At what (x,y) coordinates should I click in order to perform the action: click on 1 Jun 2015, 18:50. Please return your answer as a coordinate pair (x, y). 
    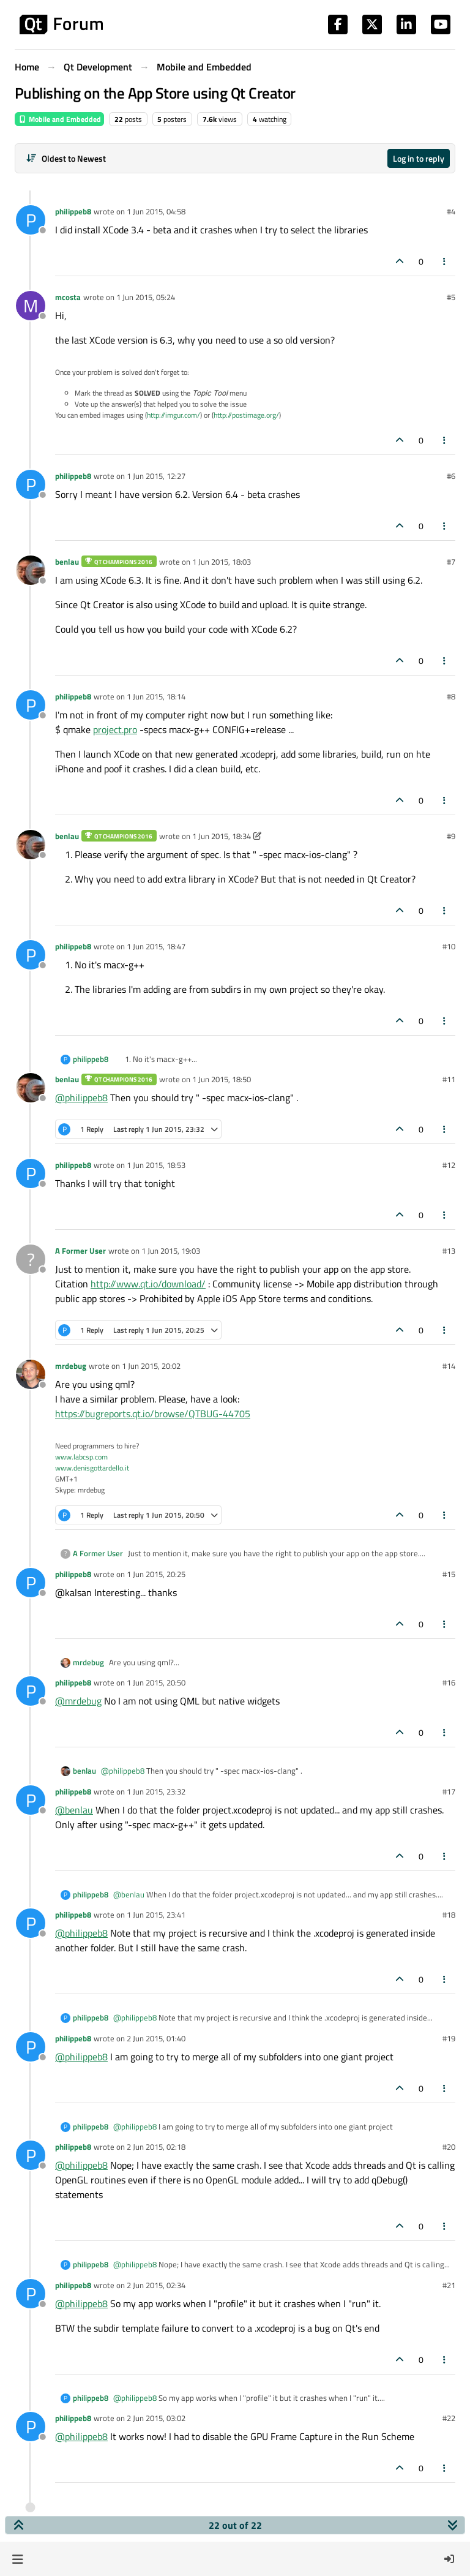
    Looking at the image, I should click on (221, 1079).